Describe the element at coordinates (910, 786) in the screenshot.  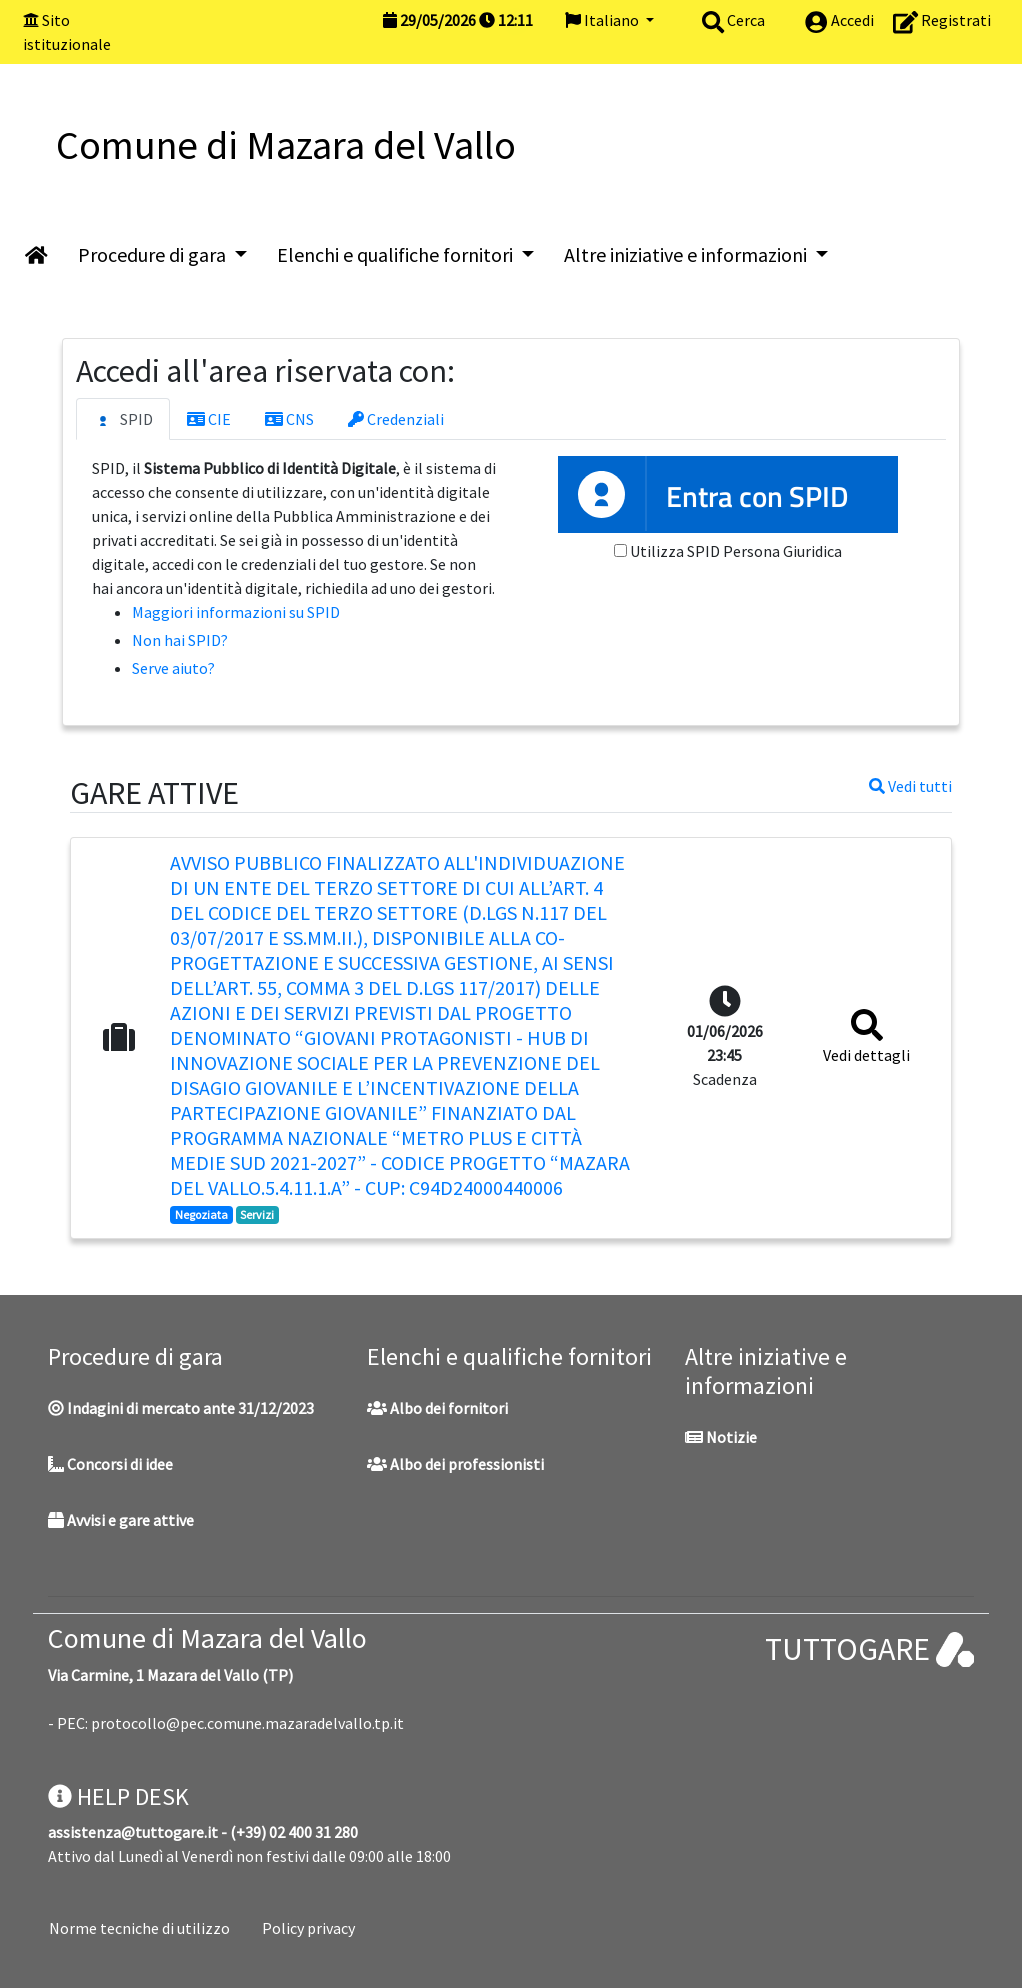
I see `Vedi tutti` at that location.